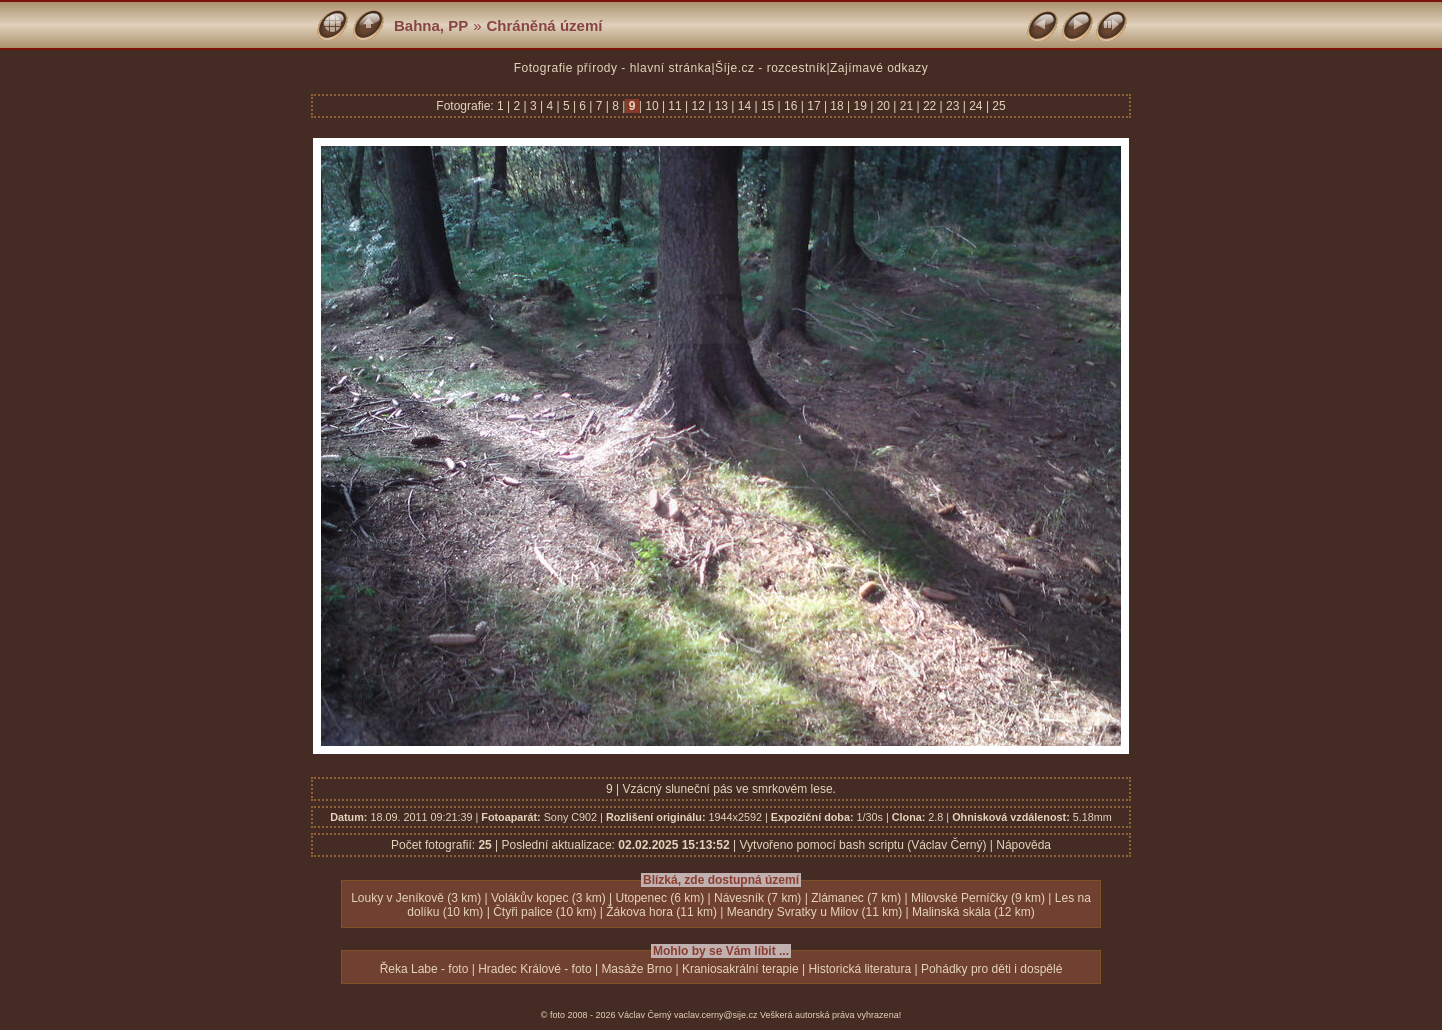 The height and width of the screenshot is (1030, 1442). I want to click on 21, so click(906, 106).